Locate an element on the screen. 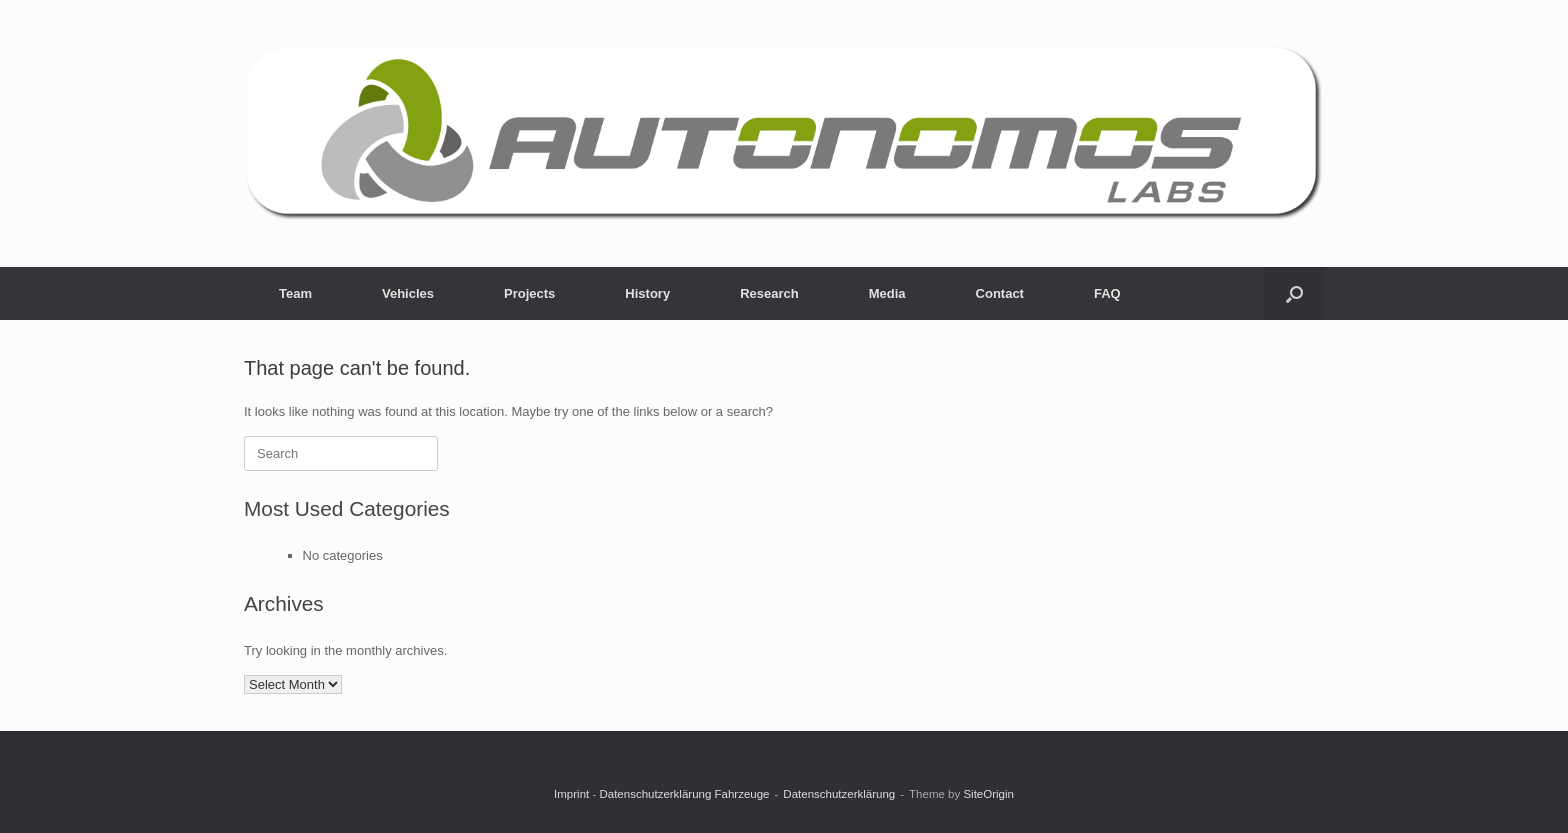 This screenshot has width=1568, height=833. FAQ is located at coordinates (1107, 293).